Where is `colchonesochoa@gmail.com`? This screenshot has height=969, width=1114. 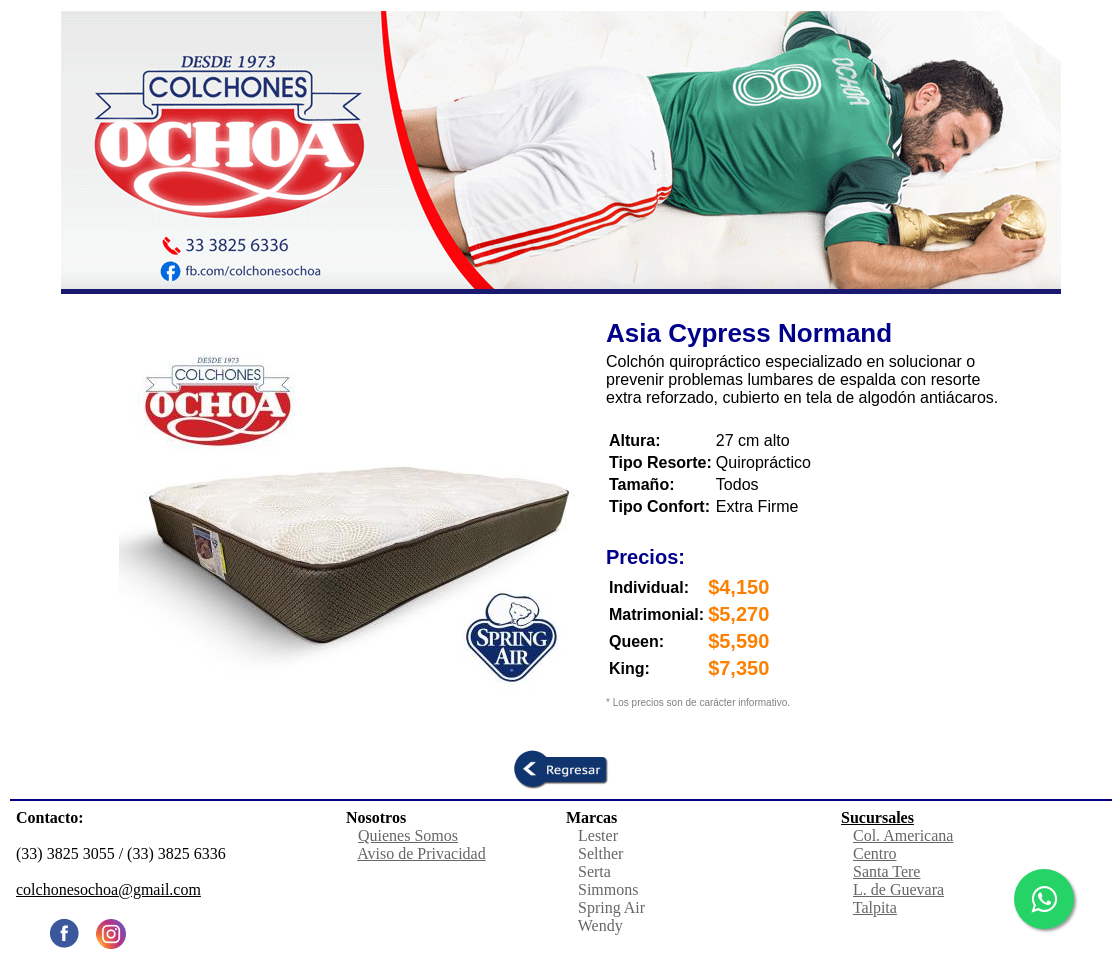 colchonesochoa@gmail.com is located at coordinates (108, 889).